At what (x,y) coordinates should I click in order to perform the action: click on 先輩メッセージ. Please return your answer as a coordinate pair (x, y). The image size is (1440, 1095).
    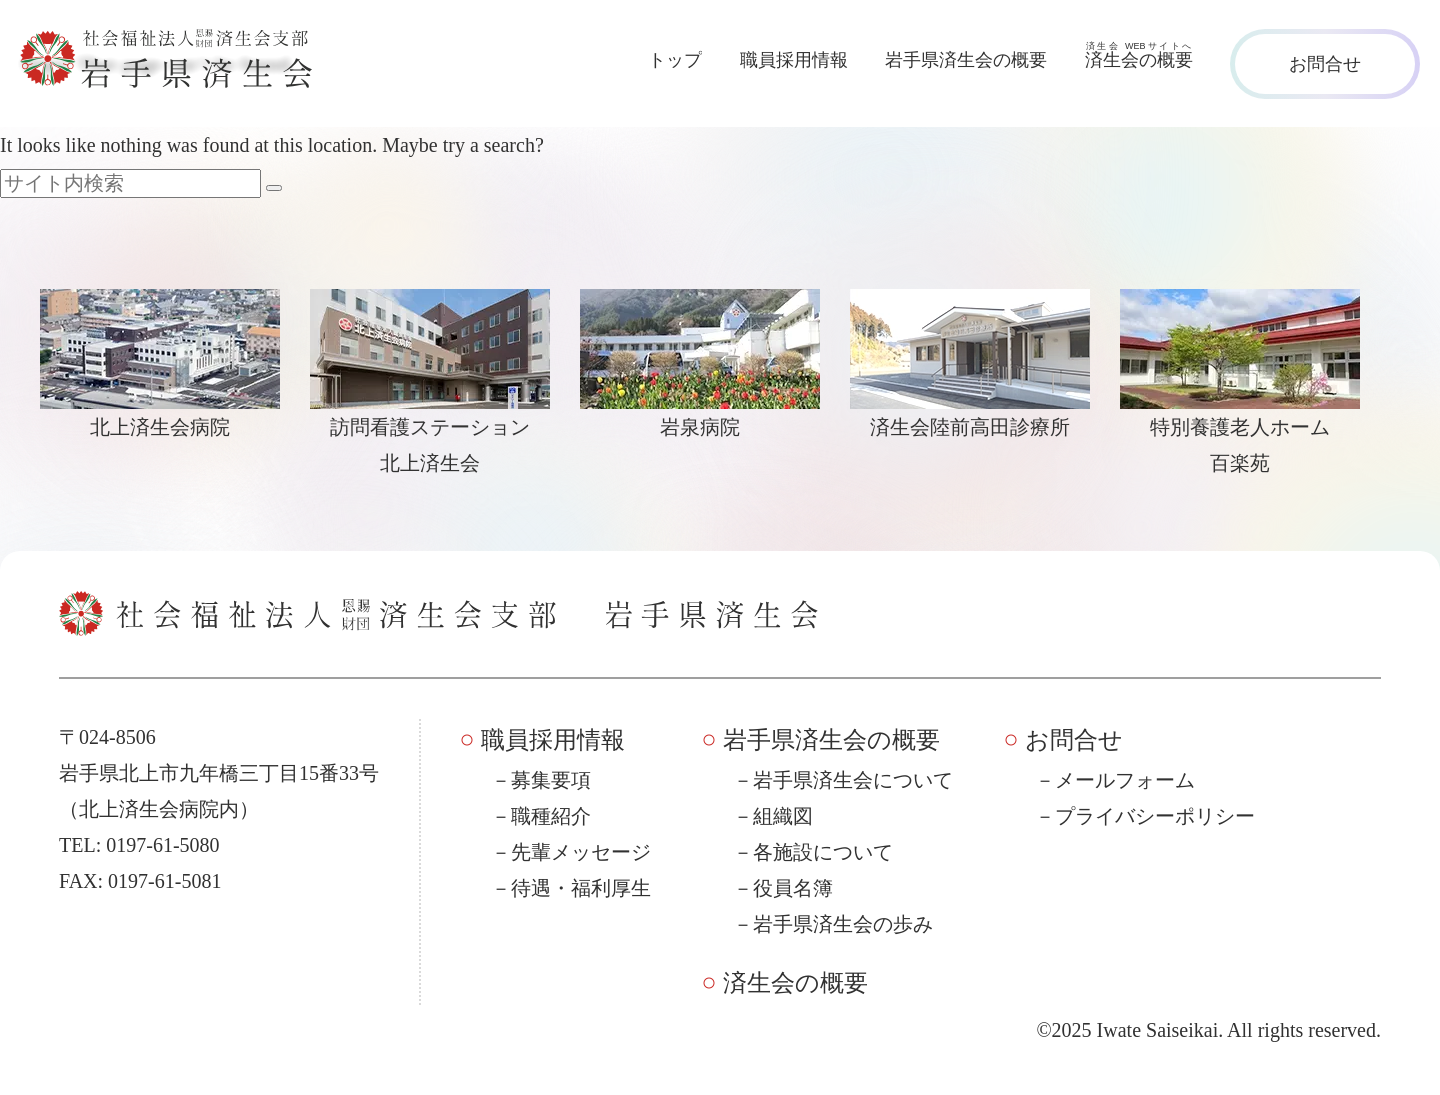
    Looking at the image, I should click on (581, 852).